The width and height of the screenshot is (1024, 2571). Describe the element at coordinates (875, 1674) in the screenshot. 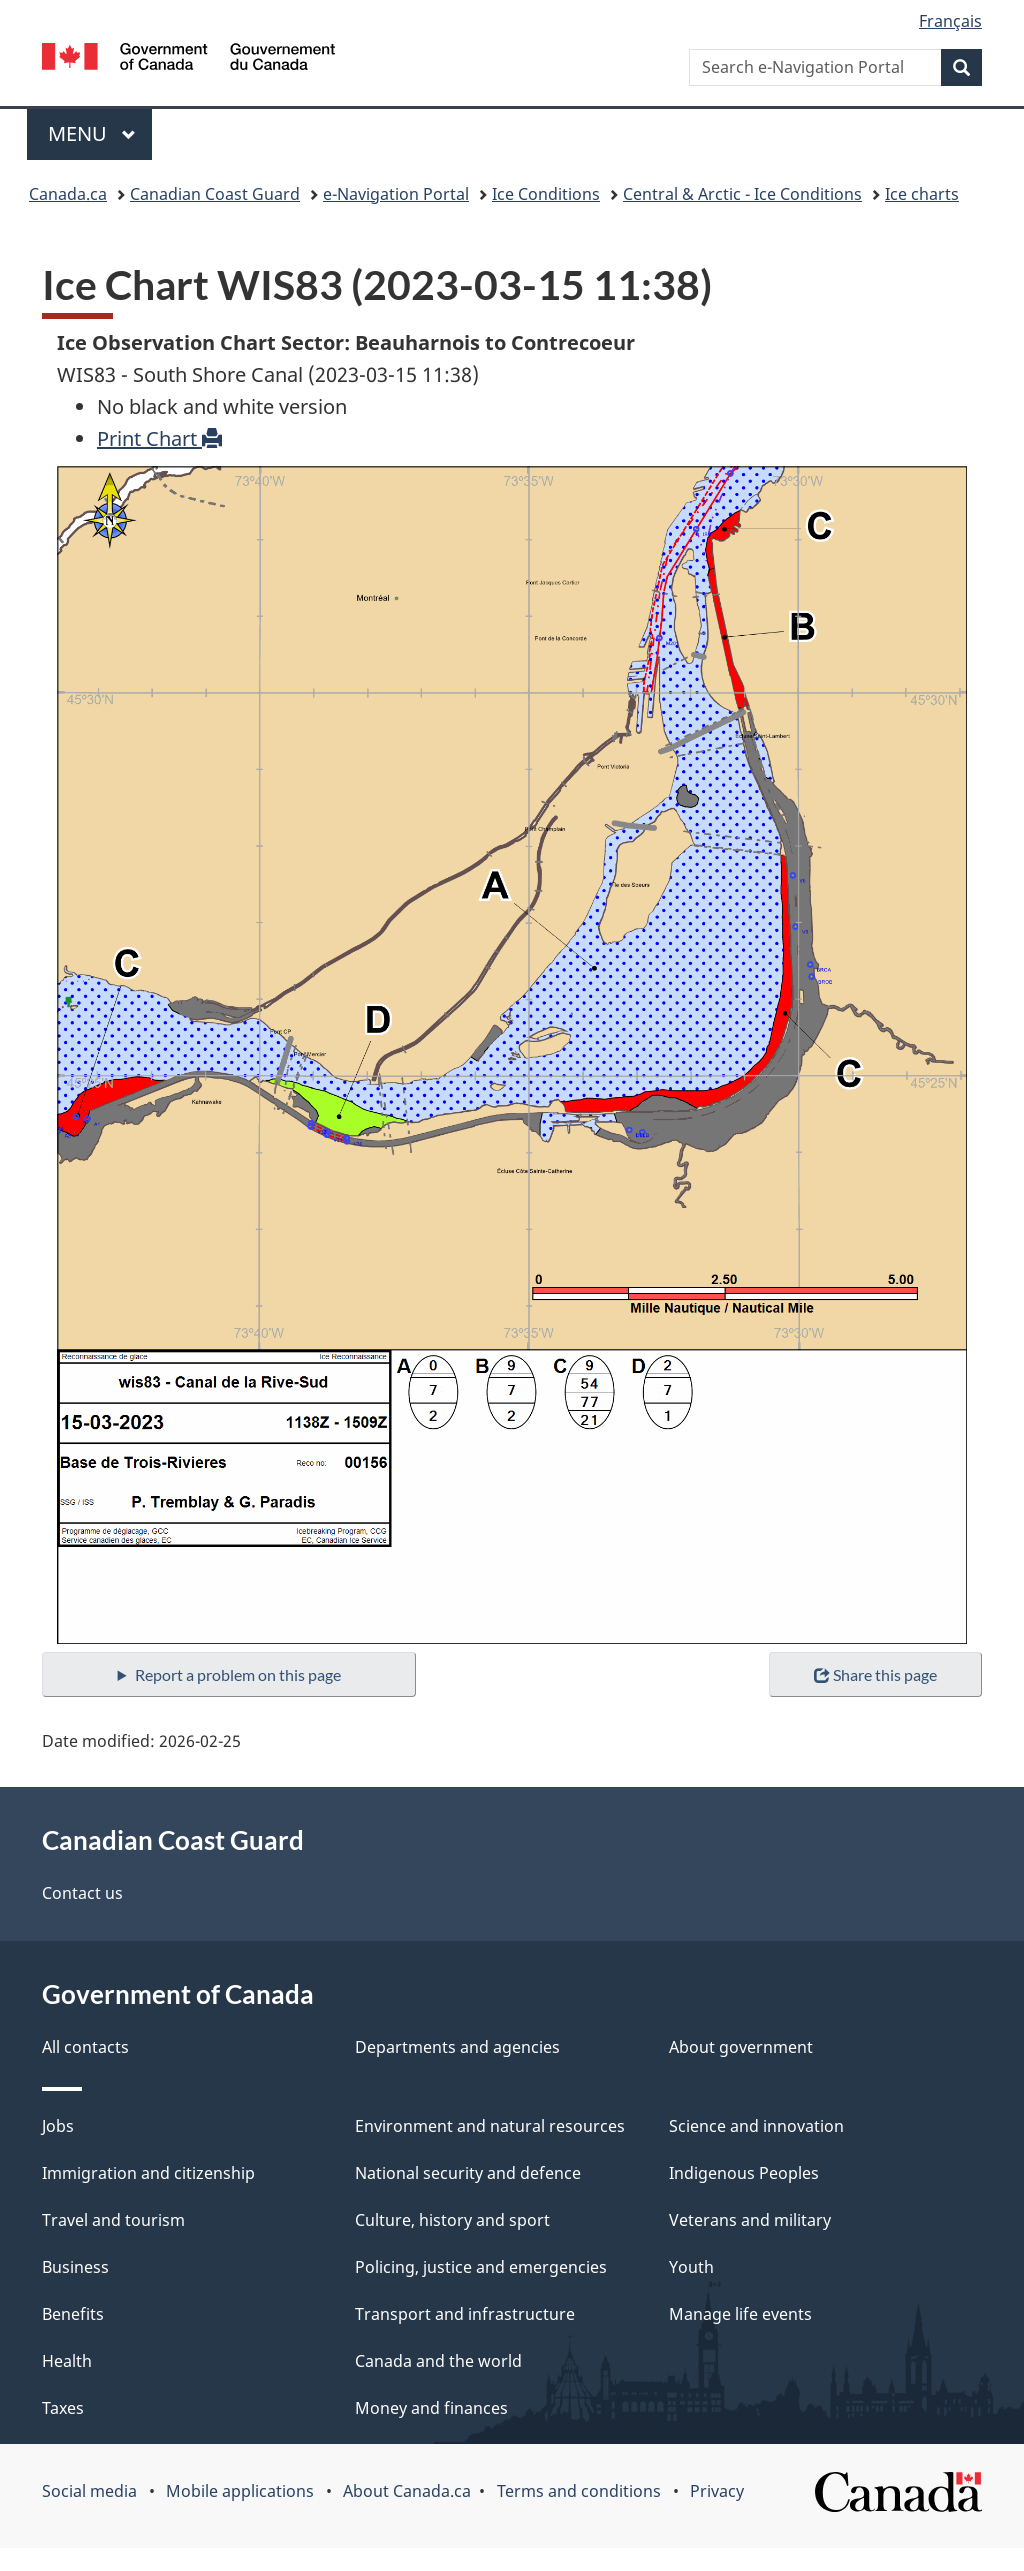

I see `Share this page` at that location.